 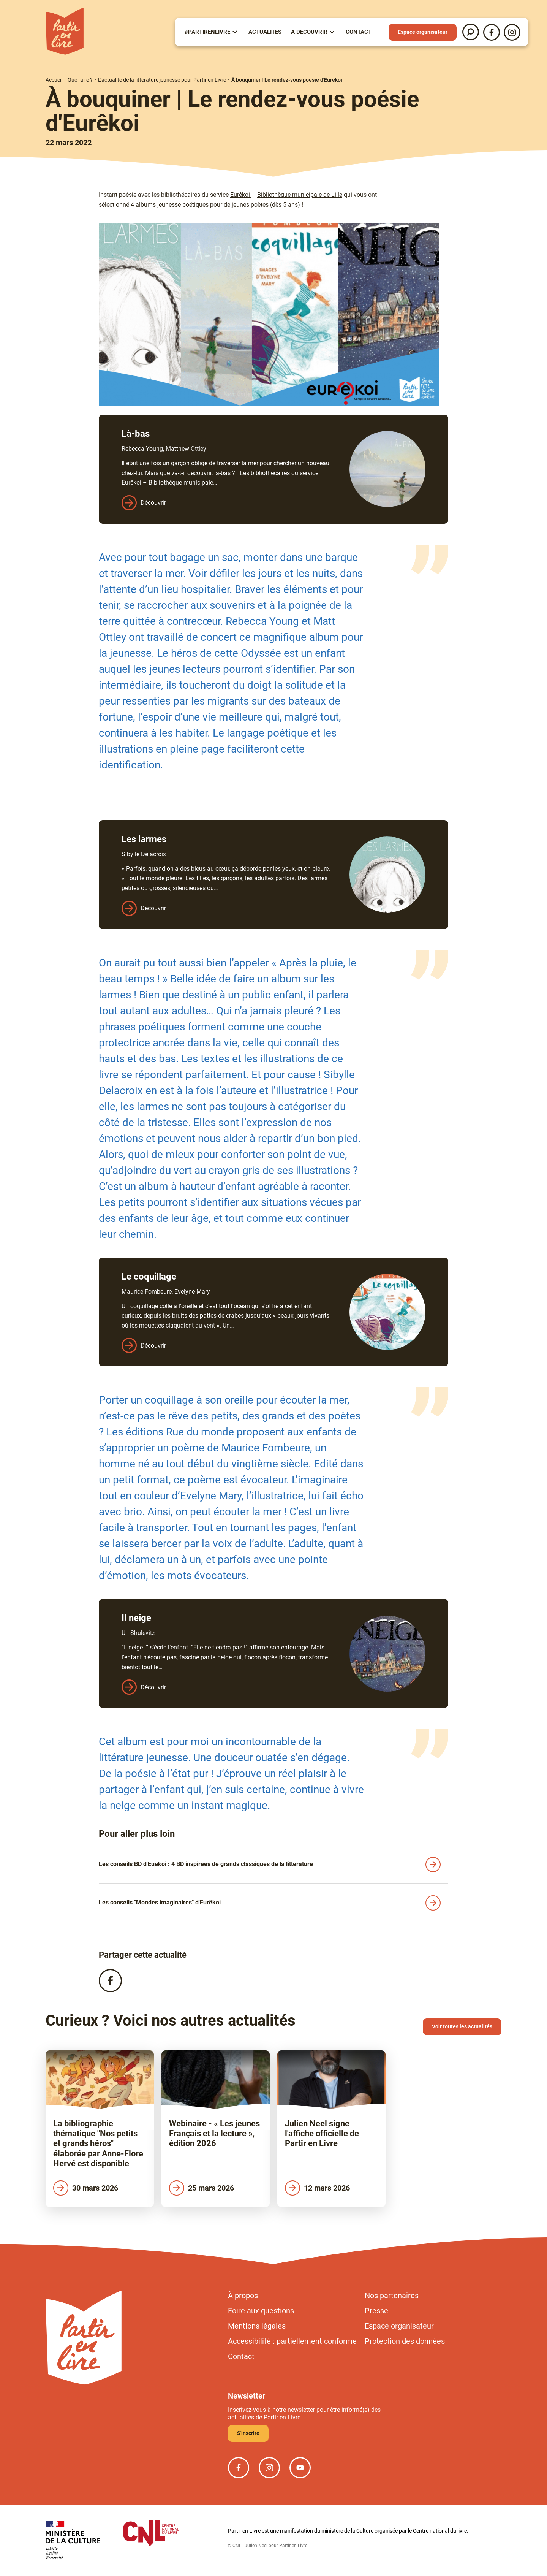 What do you see at coordinates (248, 2433) in the screenshot?
I see `S'inscrire` at bounding box center [248, 2433].